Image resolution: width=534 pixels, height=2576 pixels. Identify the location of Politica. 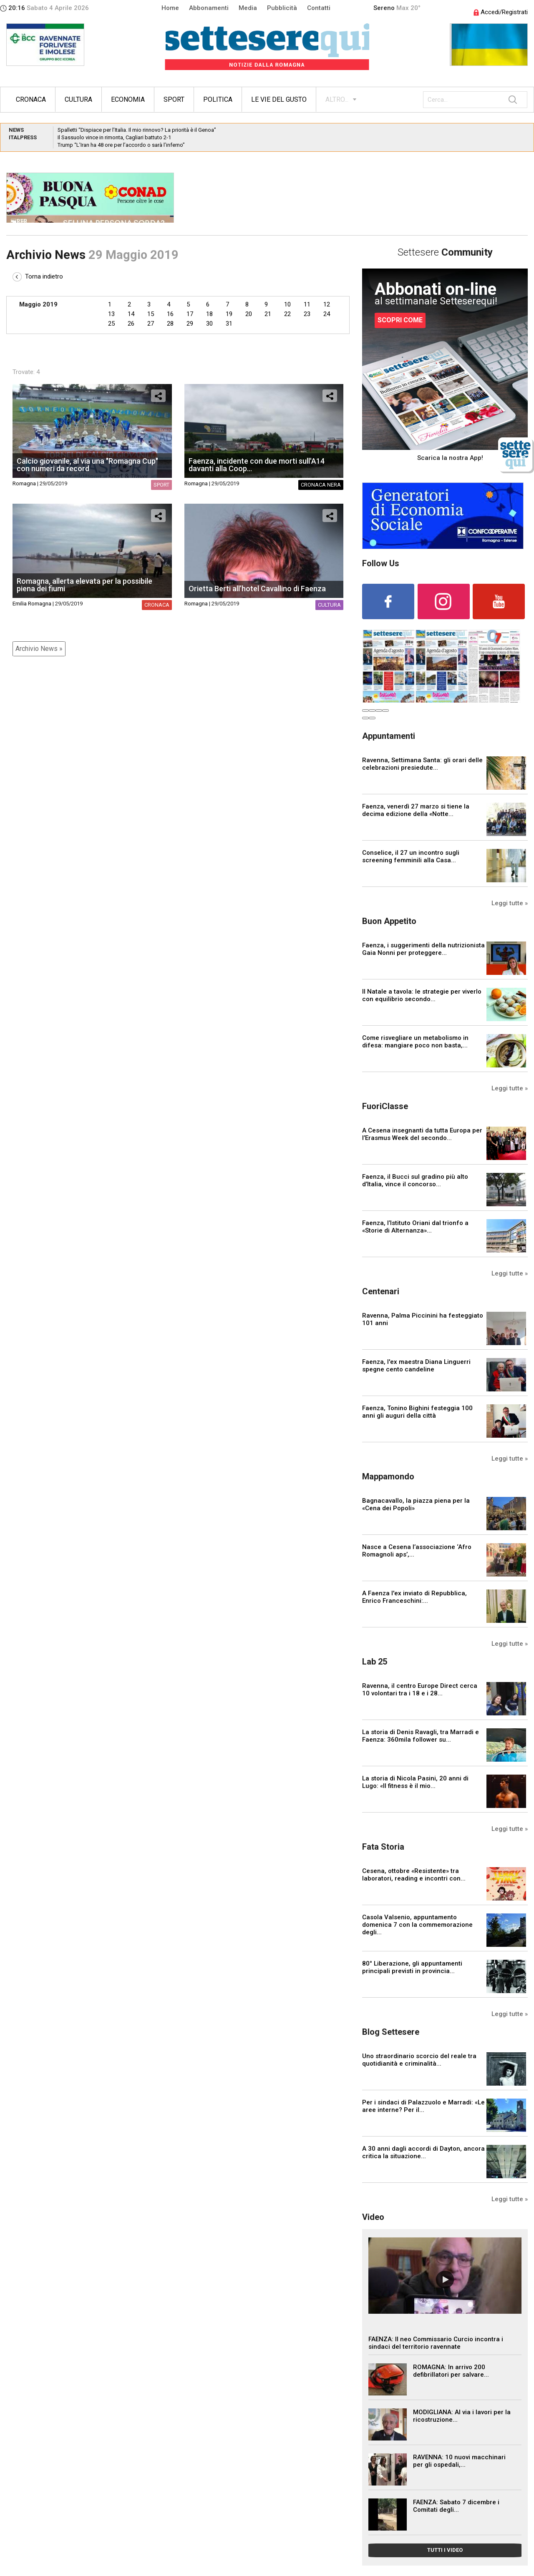
(217, 99).